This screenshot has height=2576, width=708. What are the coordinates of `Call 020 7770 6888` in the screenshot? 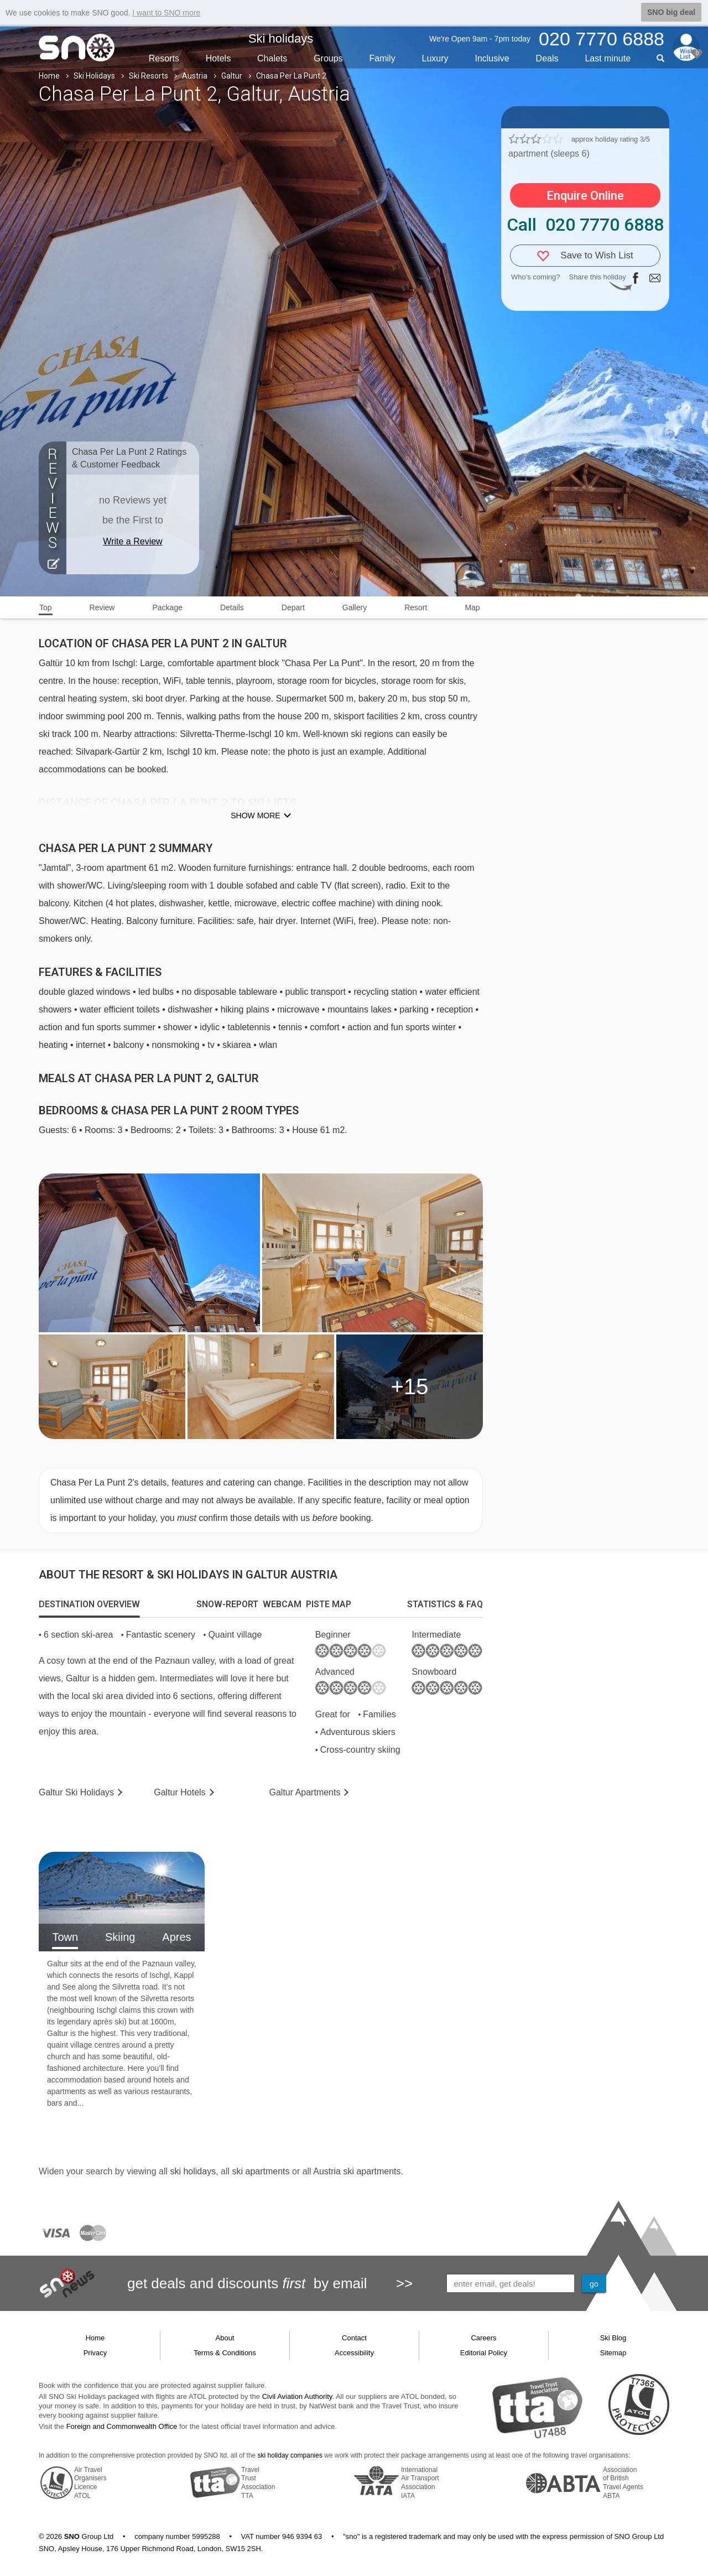 It's located at (585, 224).